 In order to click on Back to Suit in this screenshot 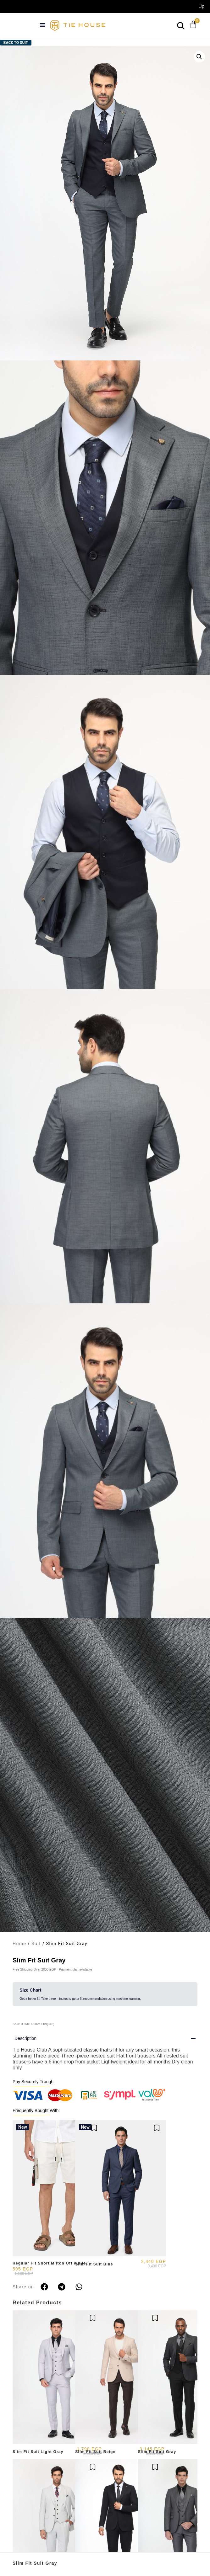, I will do `click(15, 42)`.